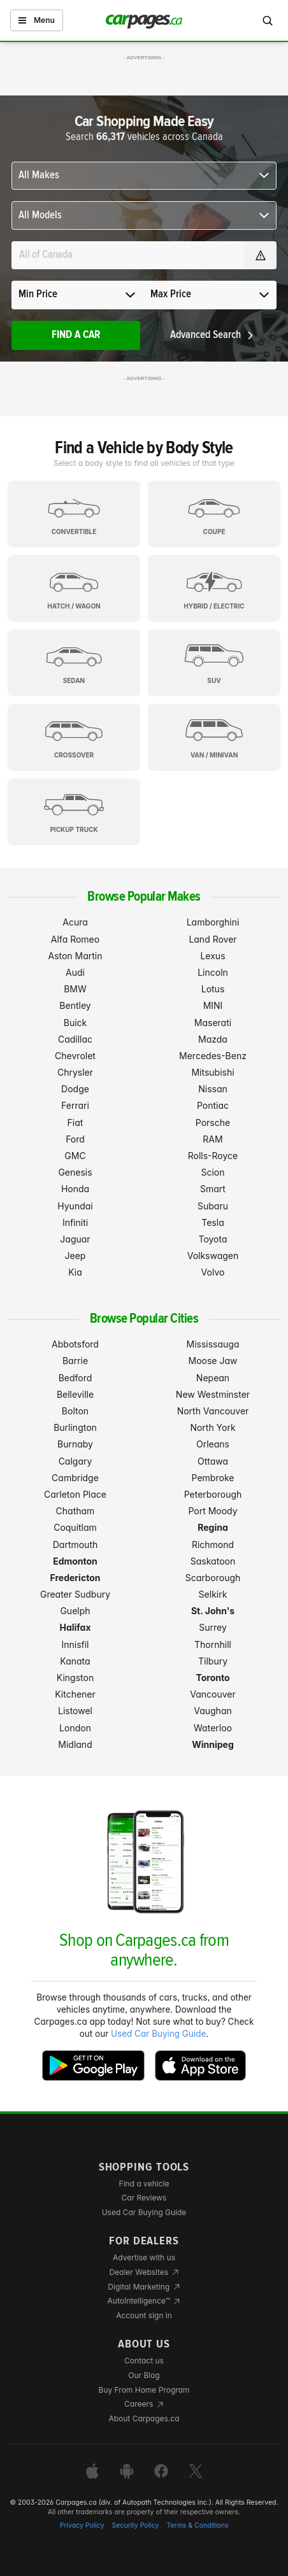  What do you see at coordinates (74, 1627) in the screenshot?
I see `Halifax` at bounding box center [74, 1627].